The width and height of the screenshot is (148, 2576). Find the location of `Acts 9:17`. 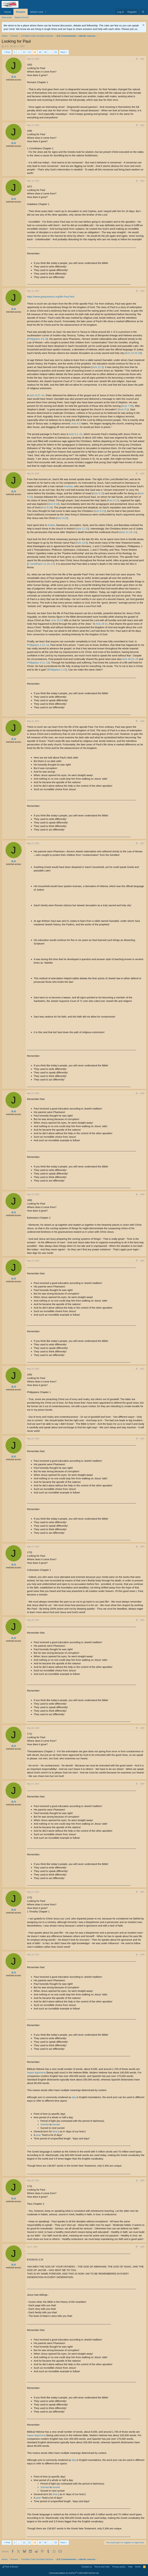

Acts 9:17 is located at coordinates (113, 500).